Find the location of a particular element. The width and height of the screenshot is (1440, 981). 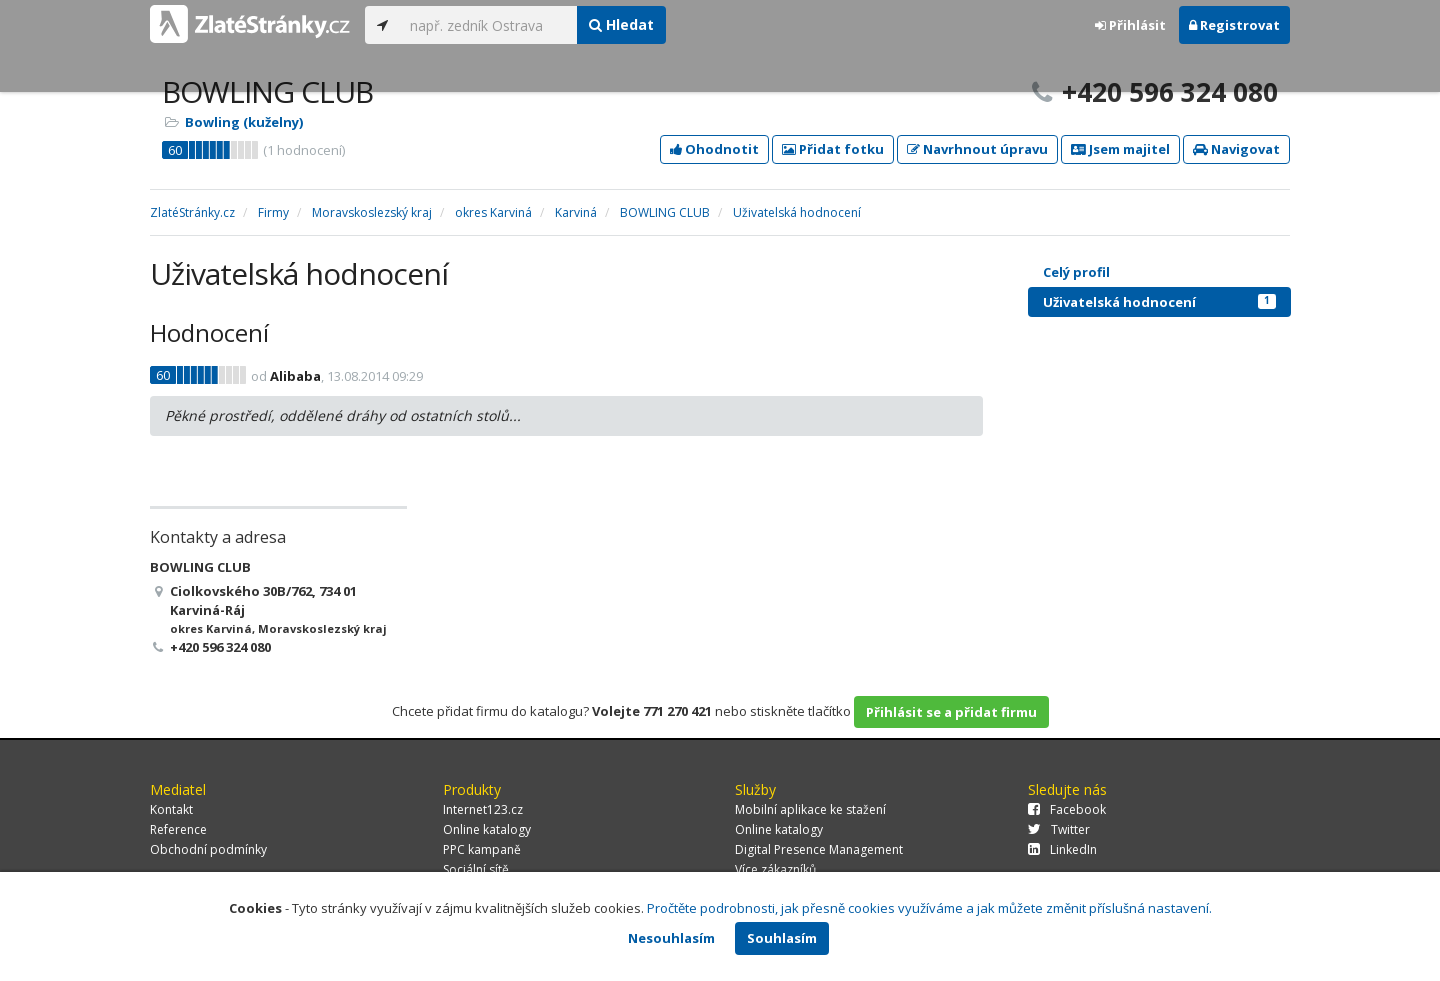

[...] is located at coordinates (488, 25).